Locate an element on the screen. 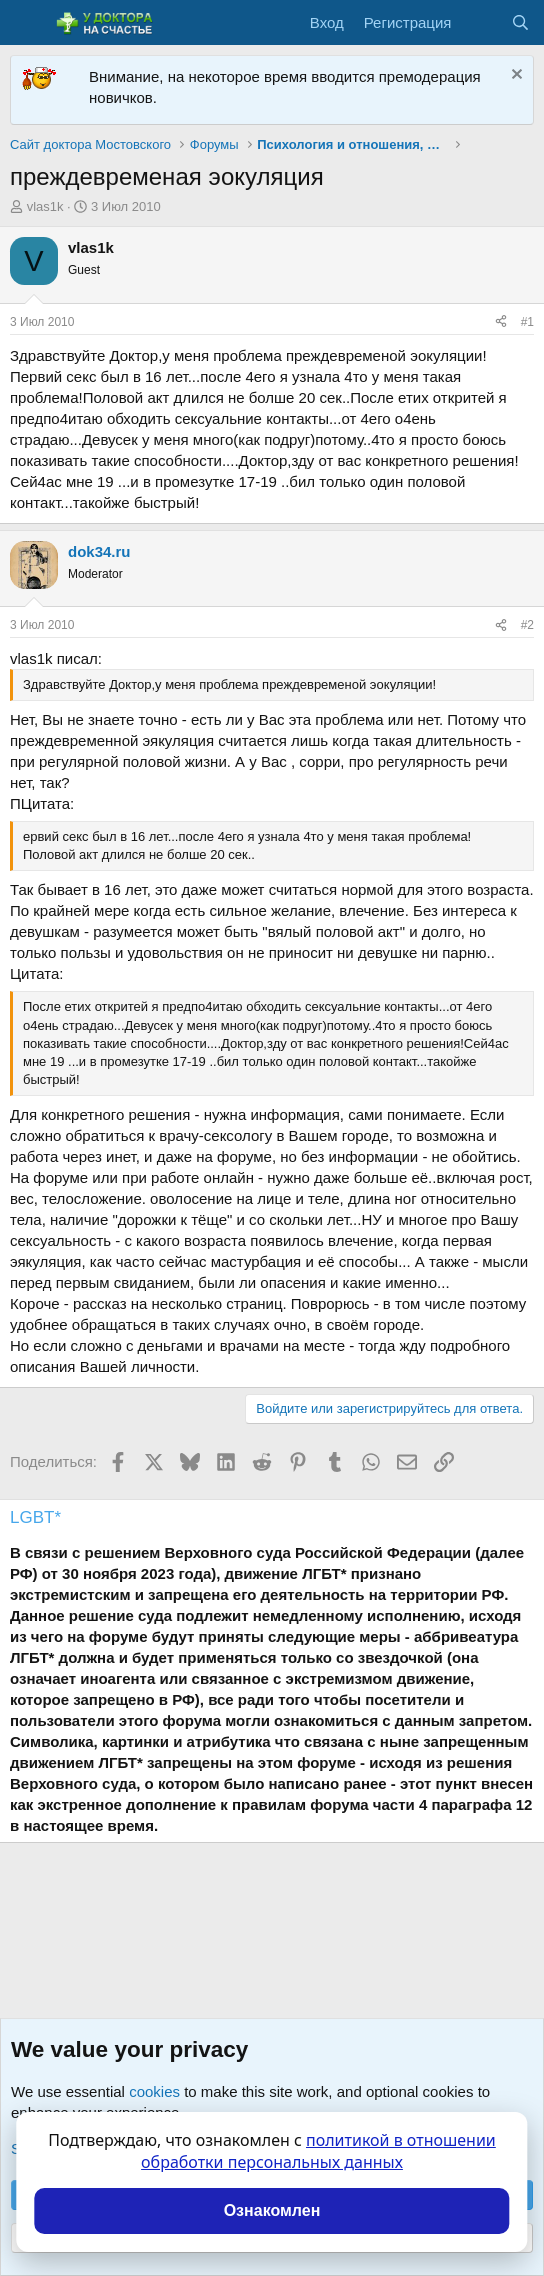 This screenshot has height=2276, width=544. cookies is located at coordinates (154, 2091).